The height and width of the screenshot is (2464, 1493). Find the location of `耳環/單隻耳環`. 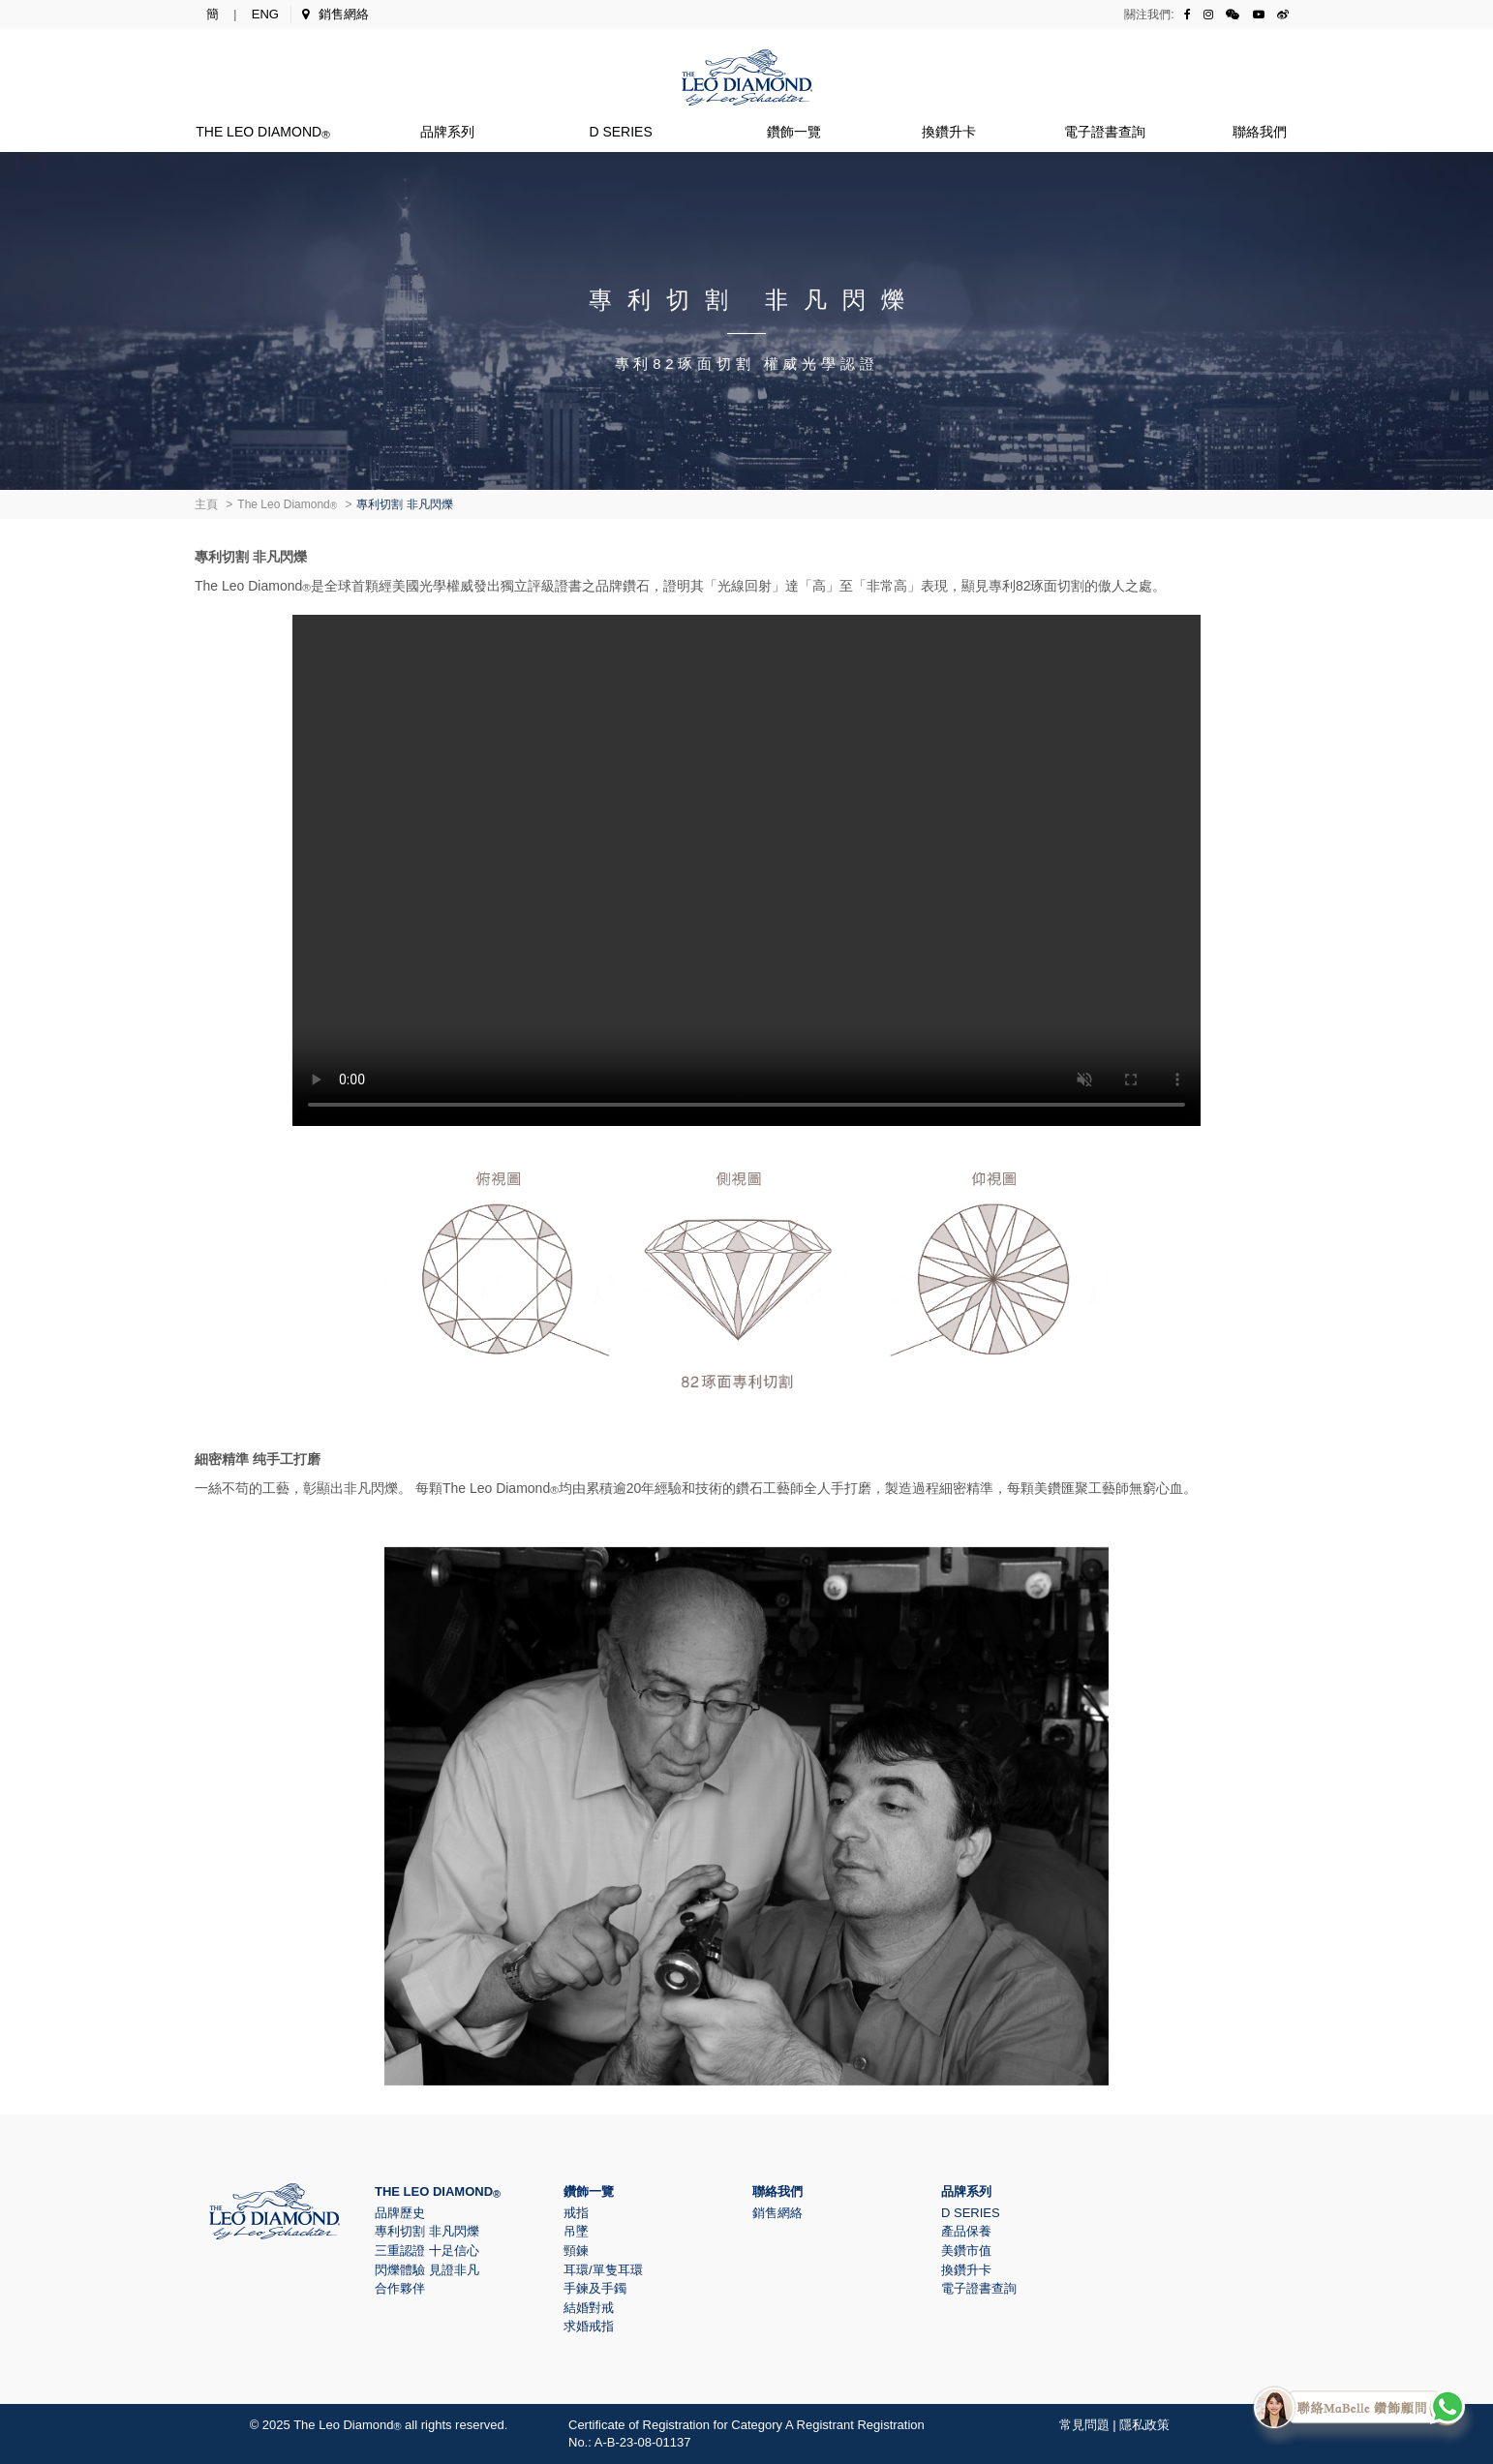

耳環/單隻耳環 is located at coordinates (603, 2270).